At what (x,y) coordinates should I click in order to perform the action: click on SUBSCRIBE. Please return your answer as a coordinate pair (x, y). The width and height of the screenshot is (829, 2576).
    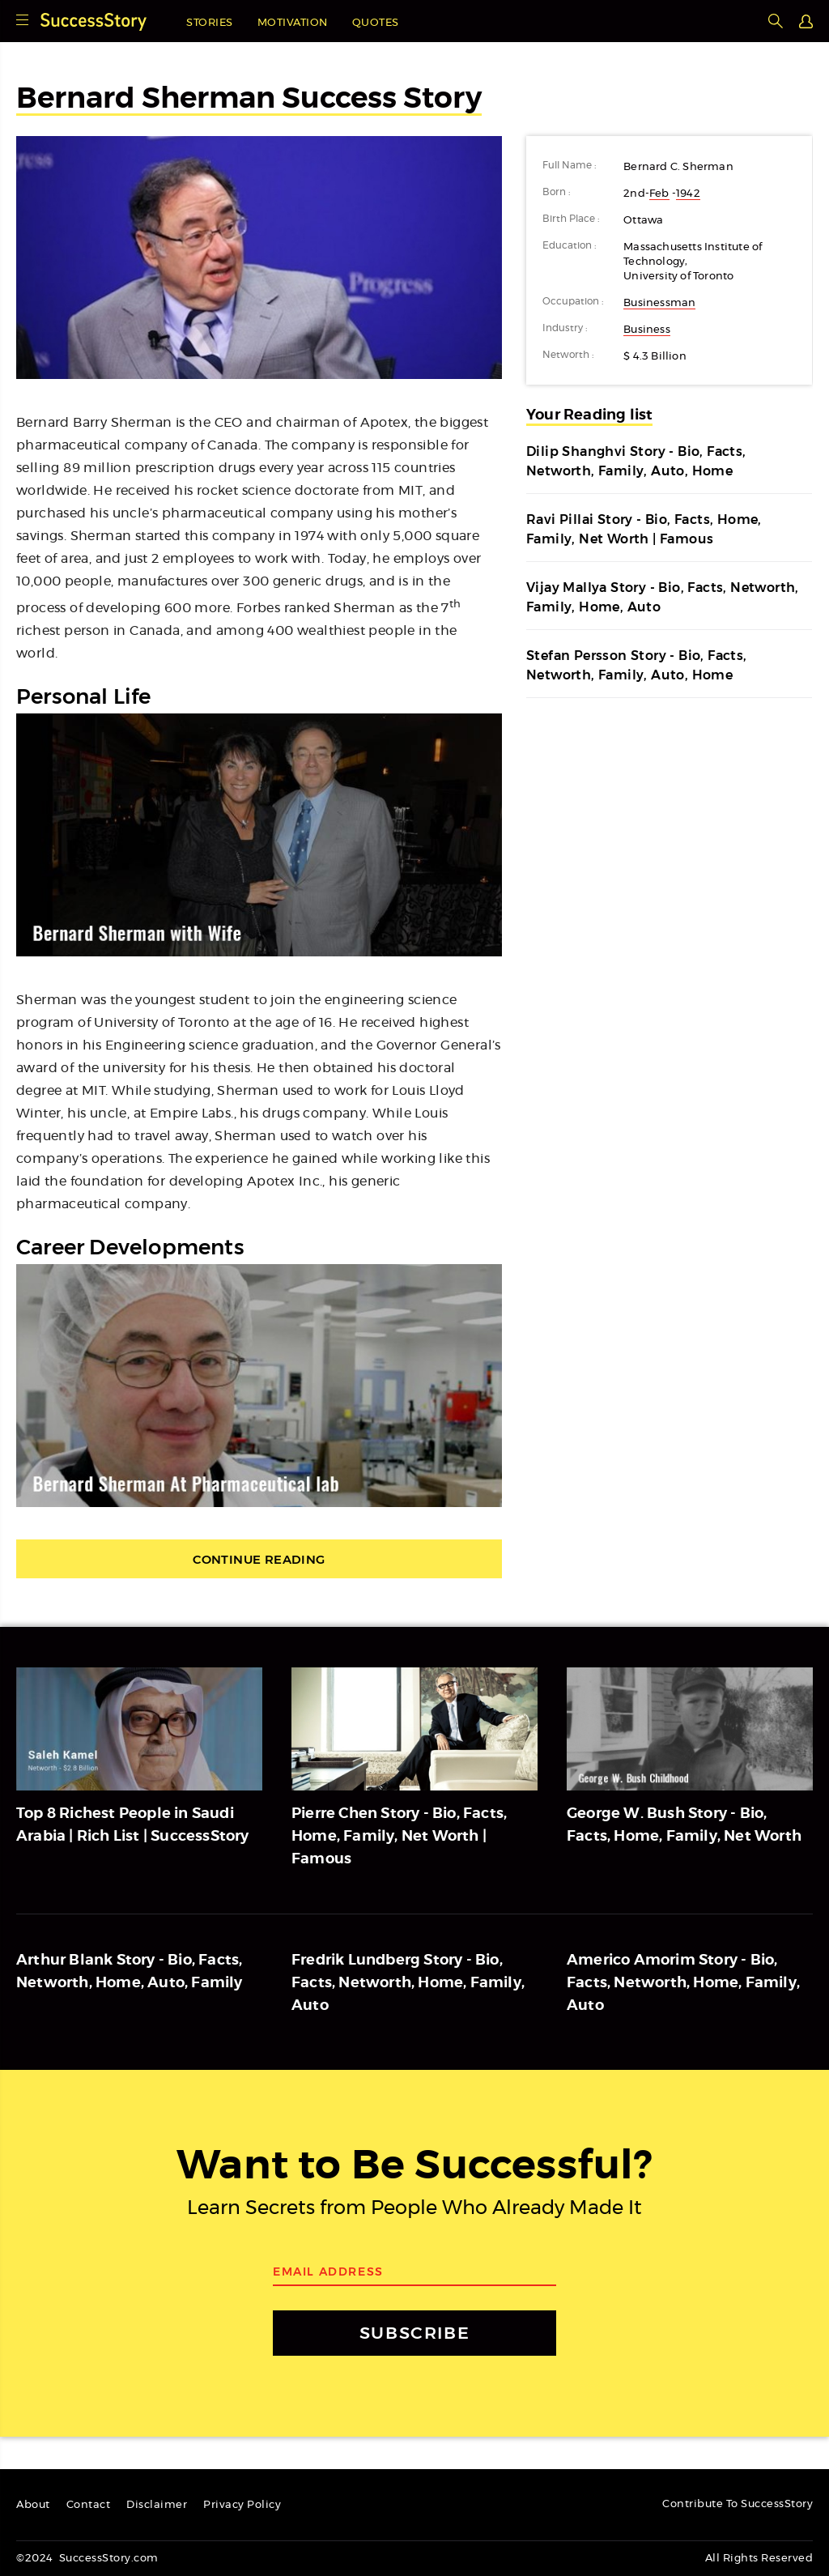
    Looking at the image, I should click on (414, 2333).